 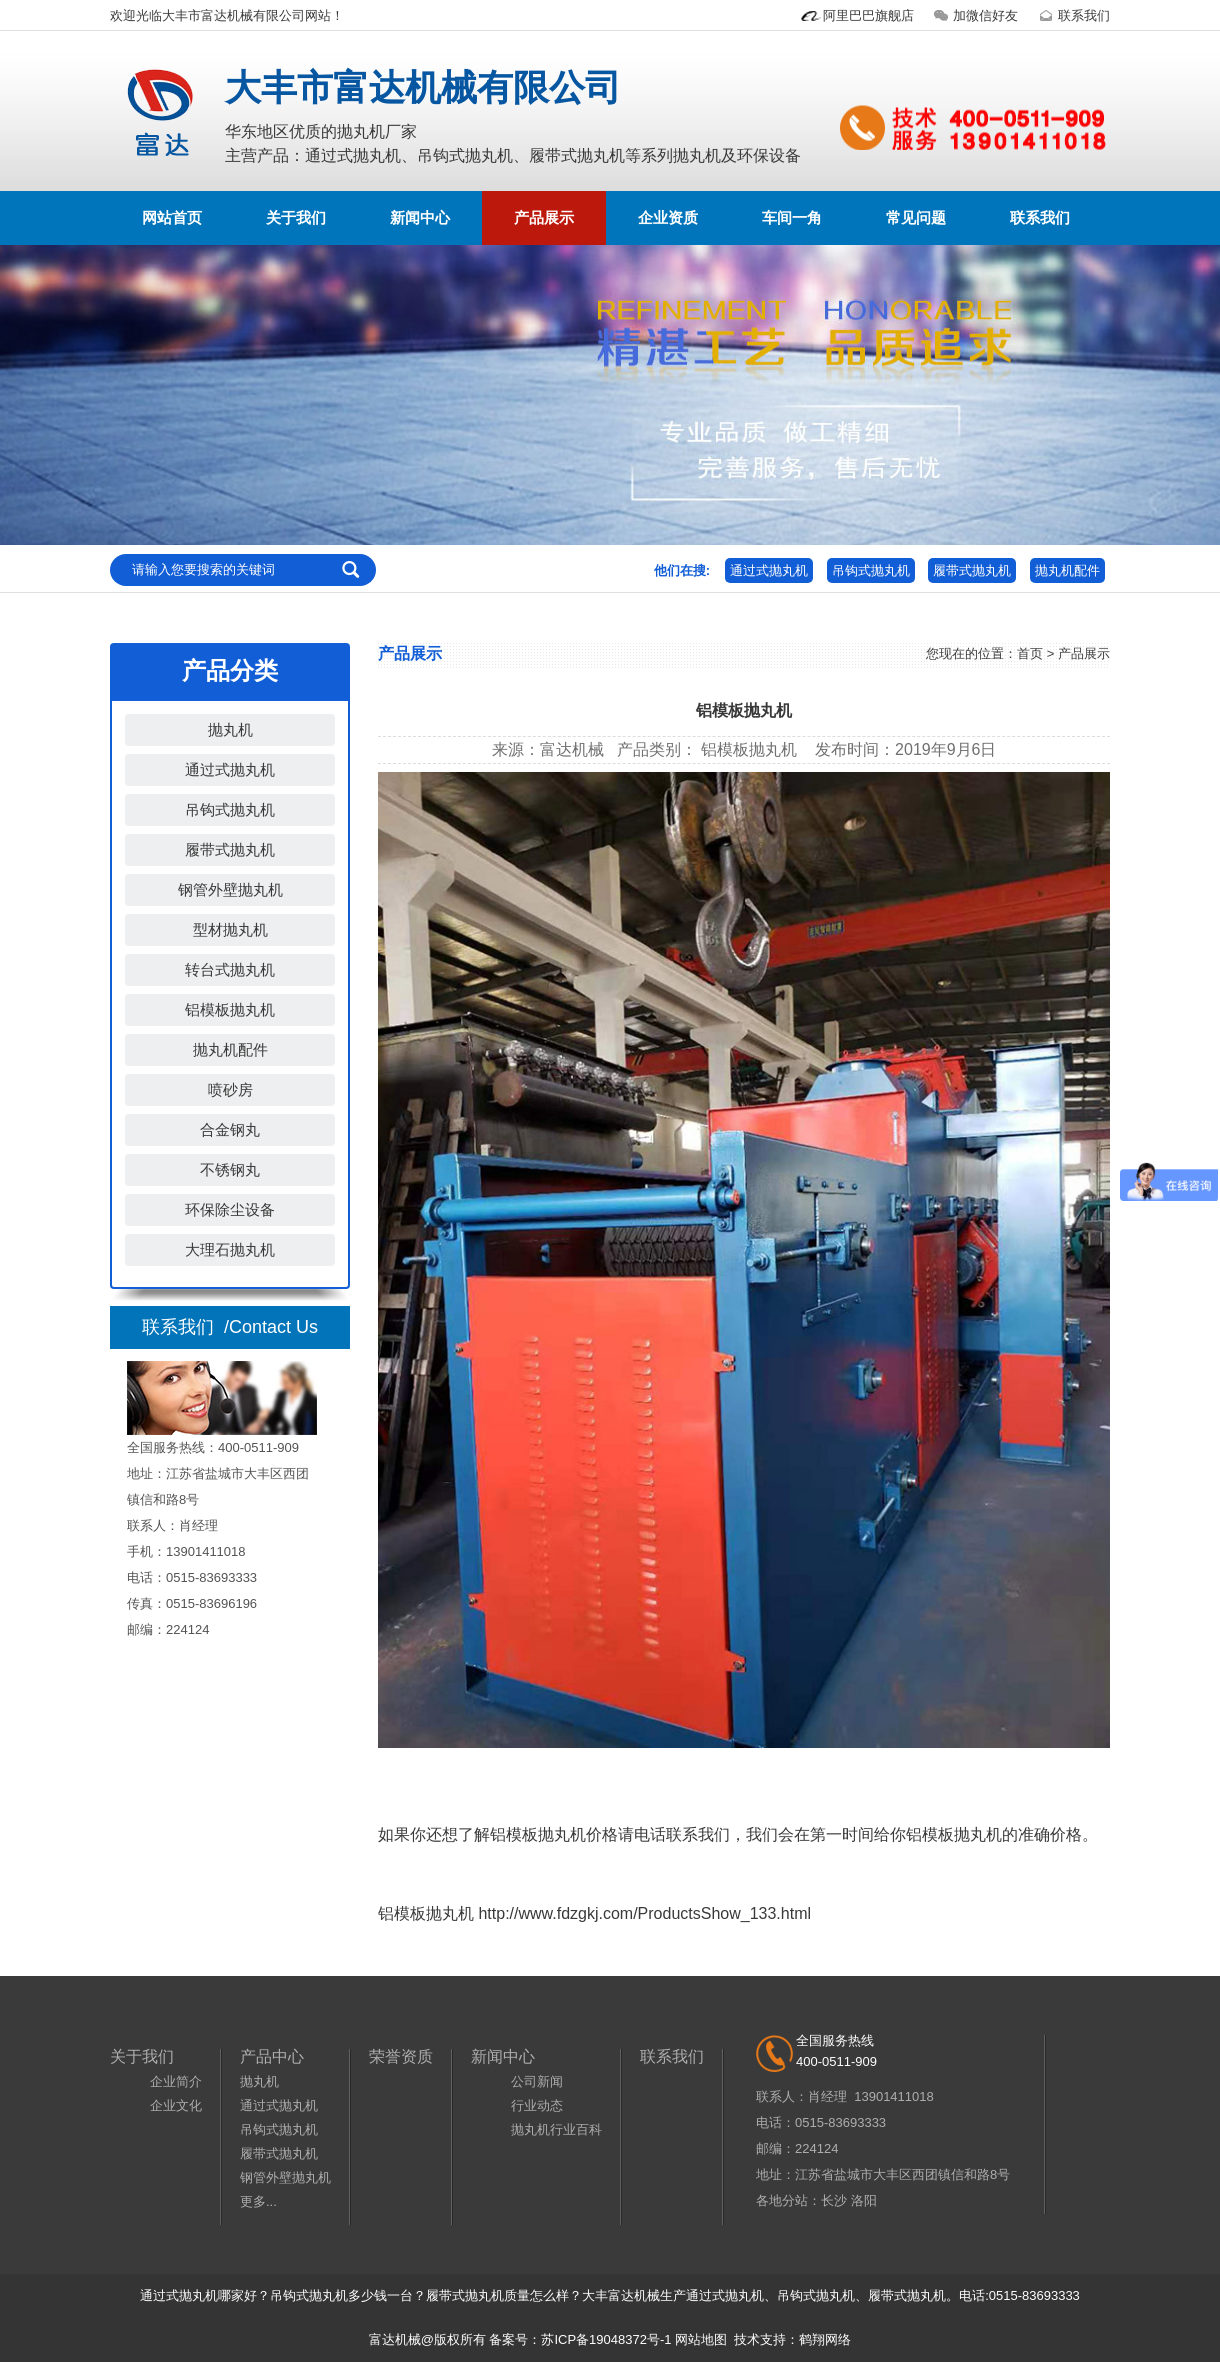 What do you see at coordinates (537, 2105) in the screenshot?
I see `行业动态` at bounding box center [537, 2105].